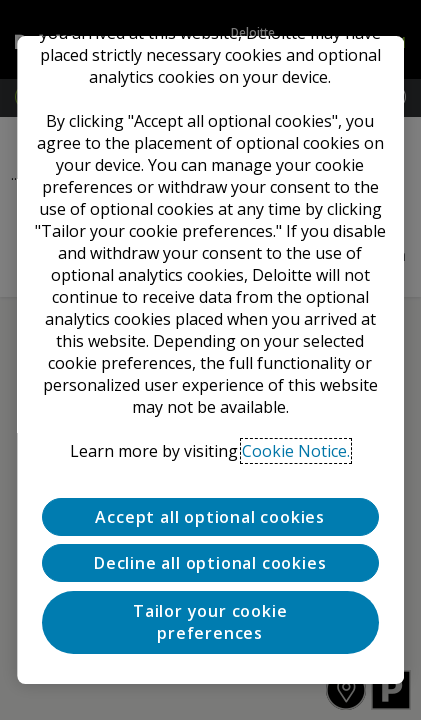  What do you see at coordinates (210, 563) in the screenshot?
I see `Decline all optional cookies` at bounding box center [210, 563].